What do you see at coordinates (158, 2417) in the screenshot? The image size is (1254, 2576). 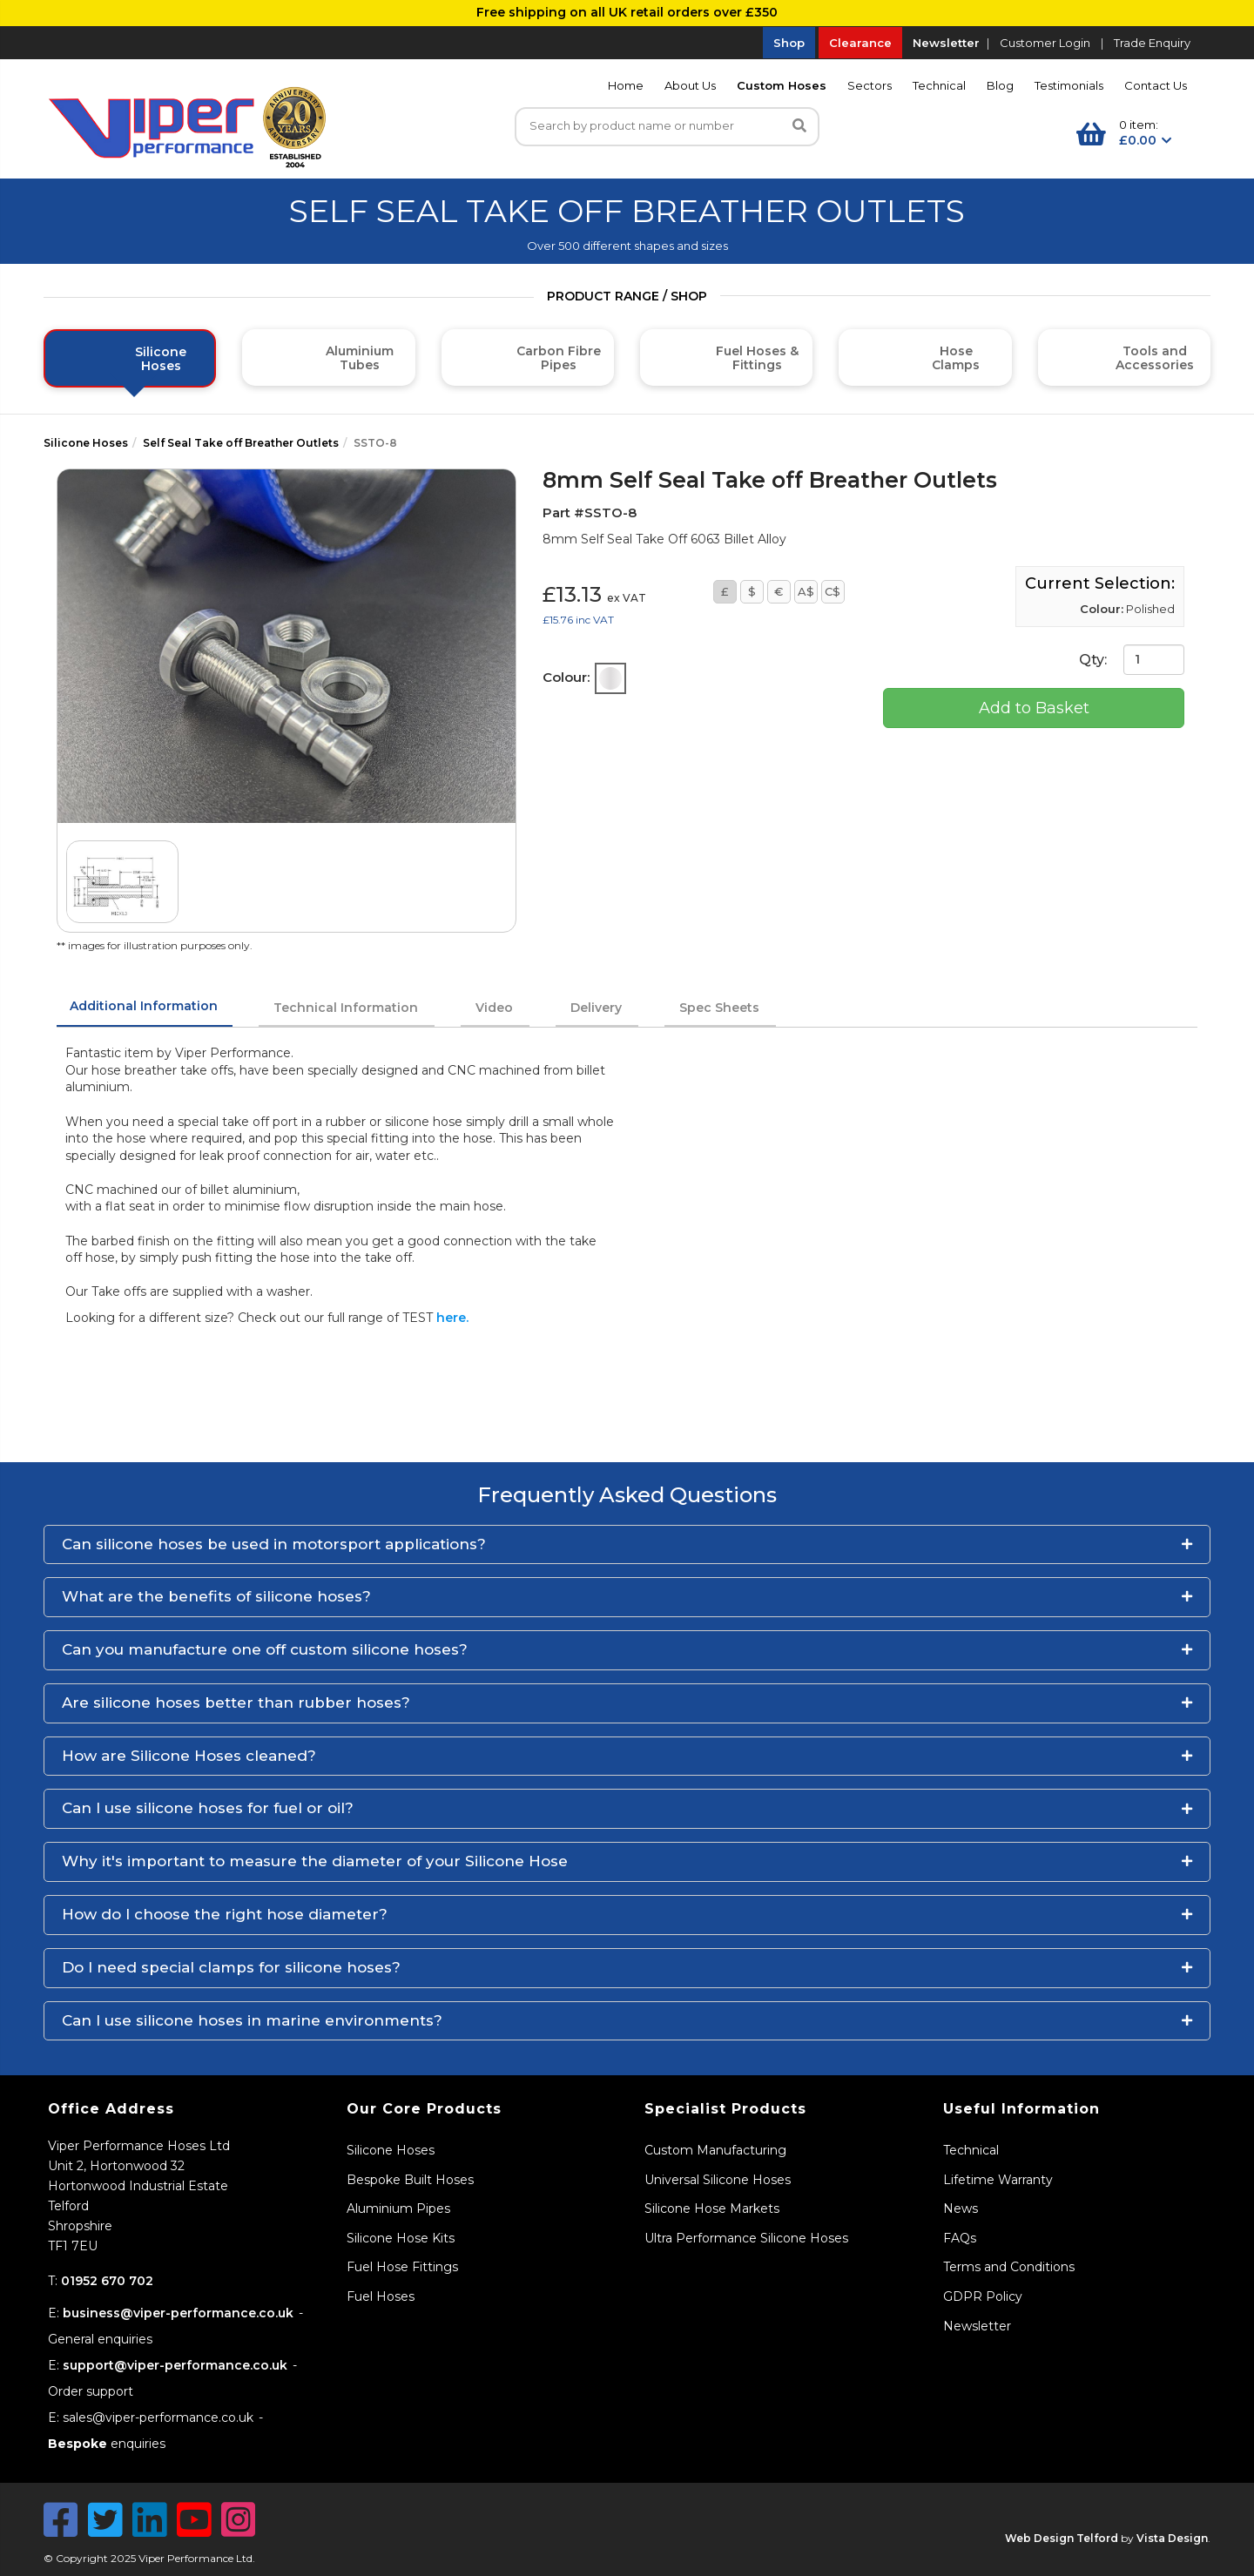 I see `sales@viper-performance.co.uk` at bounding box center [158, 2417].